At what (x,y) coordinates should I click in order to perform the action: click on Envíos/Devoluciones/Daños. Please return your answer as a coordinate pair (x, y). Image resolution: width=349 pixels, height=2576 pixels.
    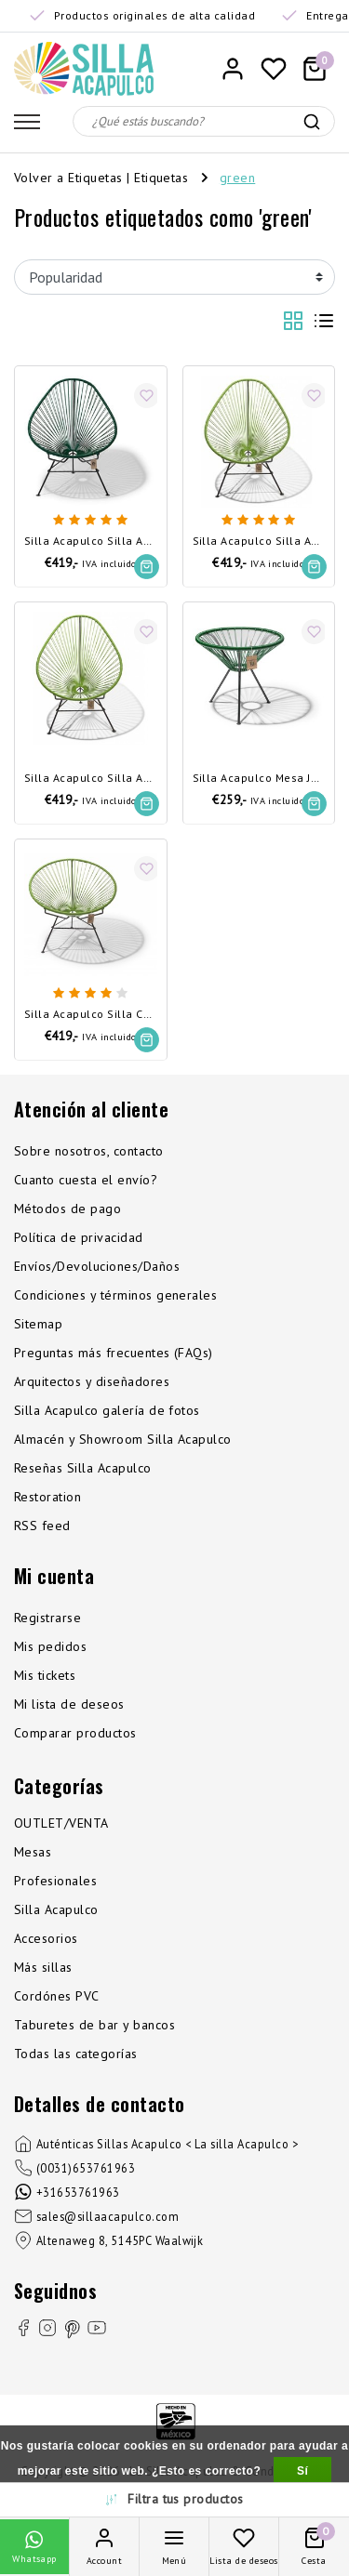
    Looking at the image, I should click on (97, 1266).